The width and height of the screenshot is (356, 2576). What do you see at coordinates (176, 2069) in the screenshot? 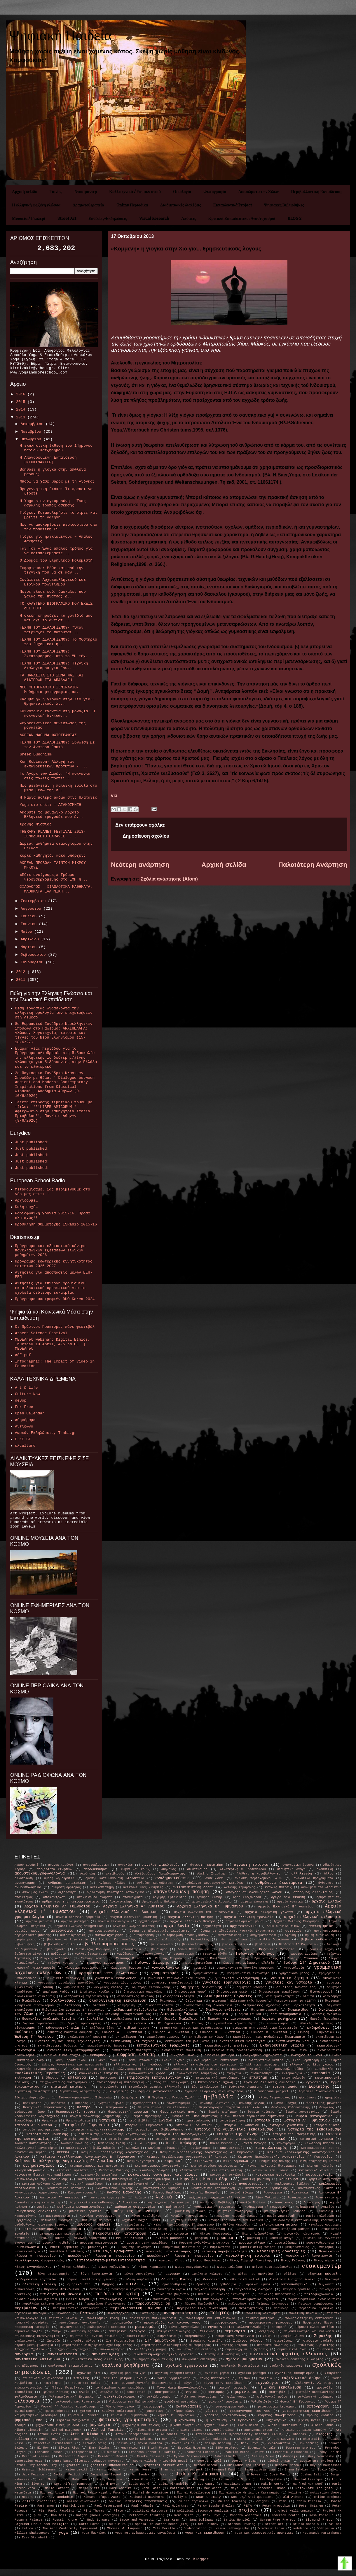
I see `ελληνοφρένεια` at bounding box center [176, 2069].